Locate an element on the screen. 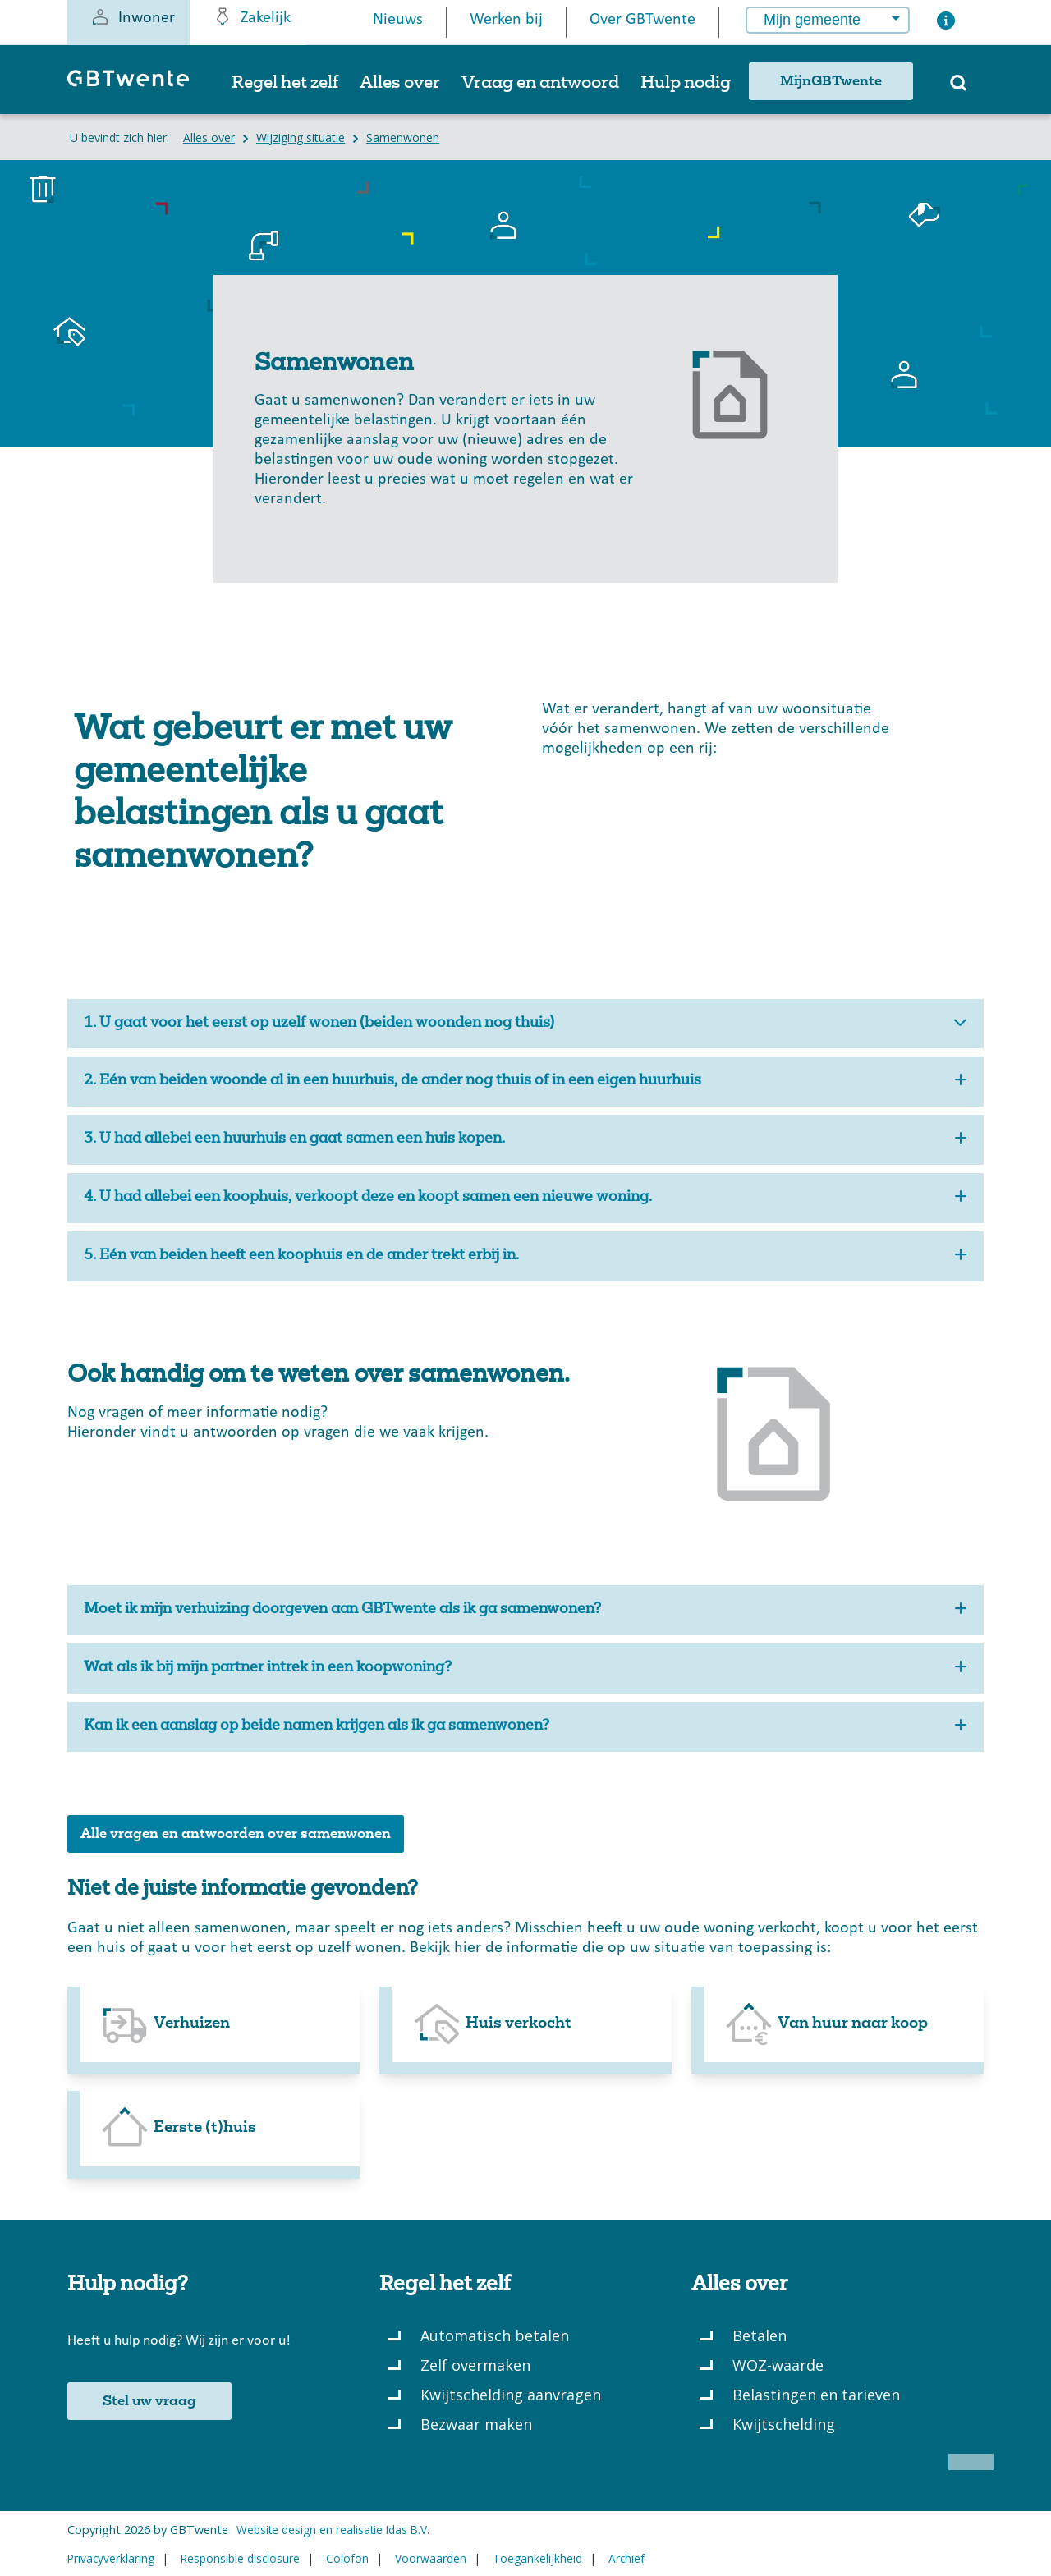 The height and width of the screenshot is (2576, 1051). 3. U had allebei een huurhuis en gaat samen een huis kopen. is located at coordinates (525, 1140).